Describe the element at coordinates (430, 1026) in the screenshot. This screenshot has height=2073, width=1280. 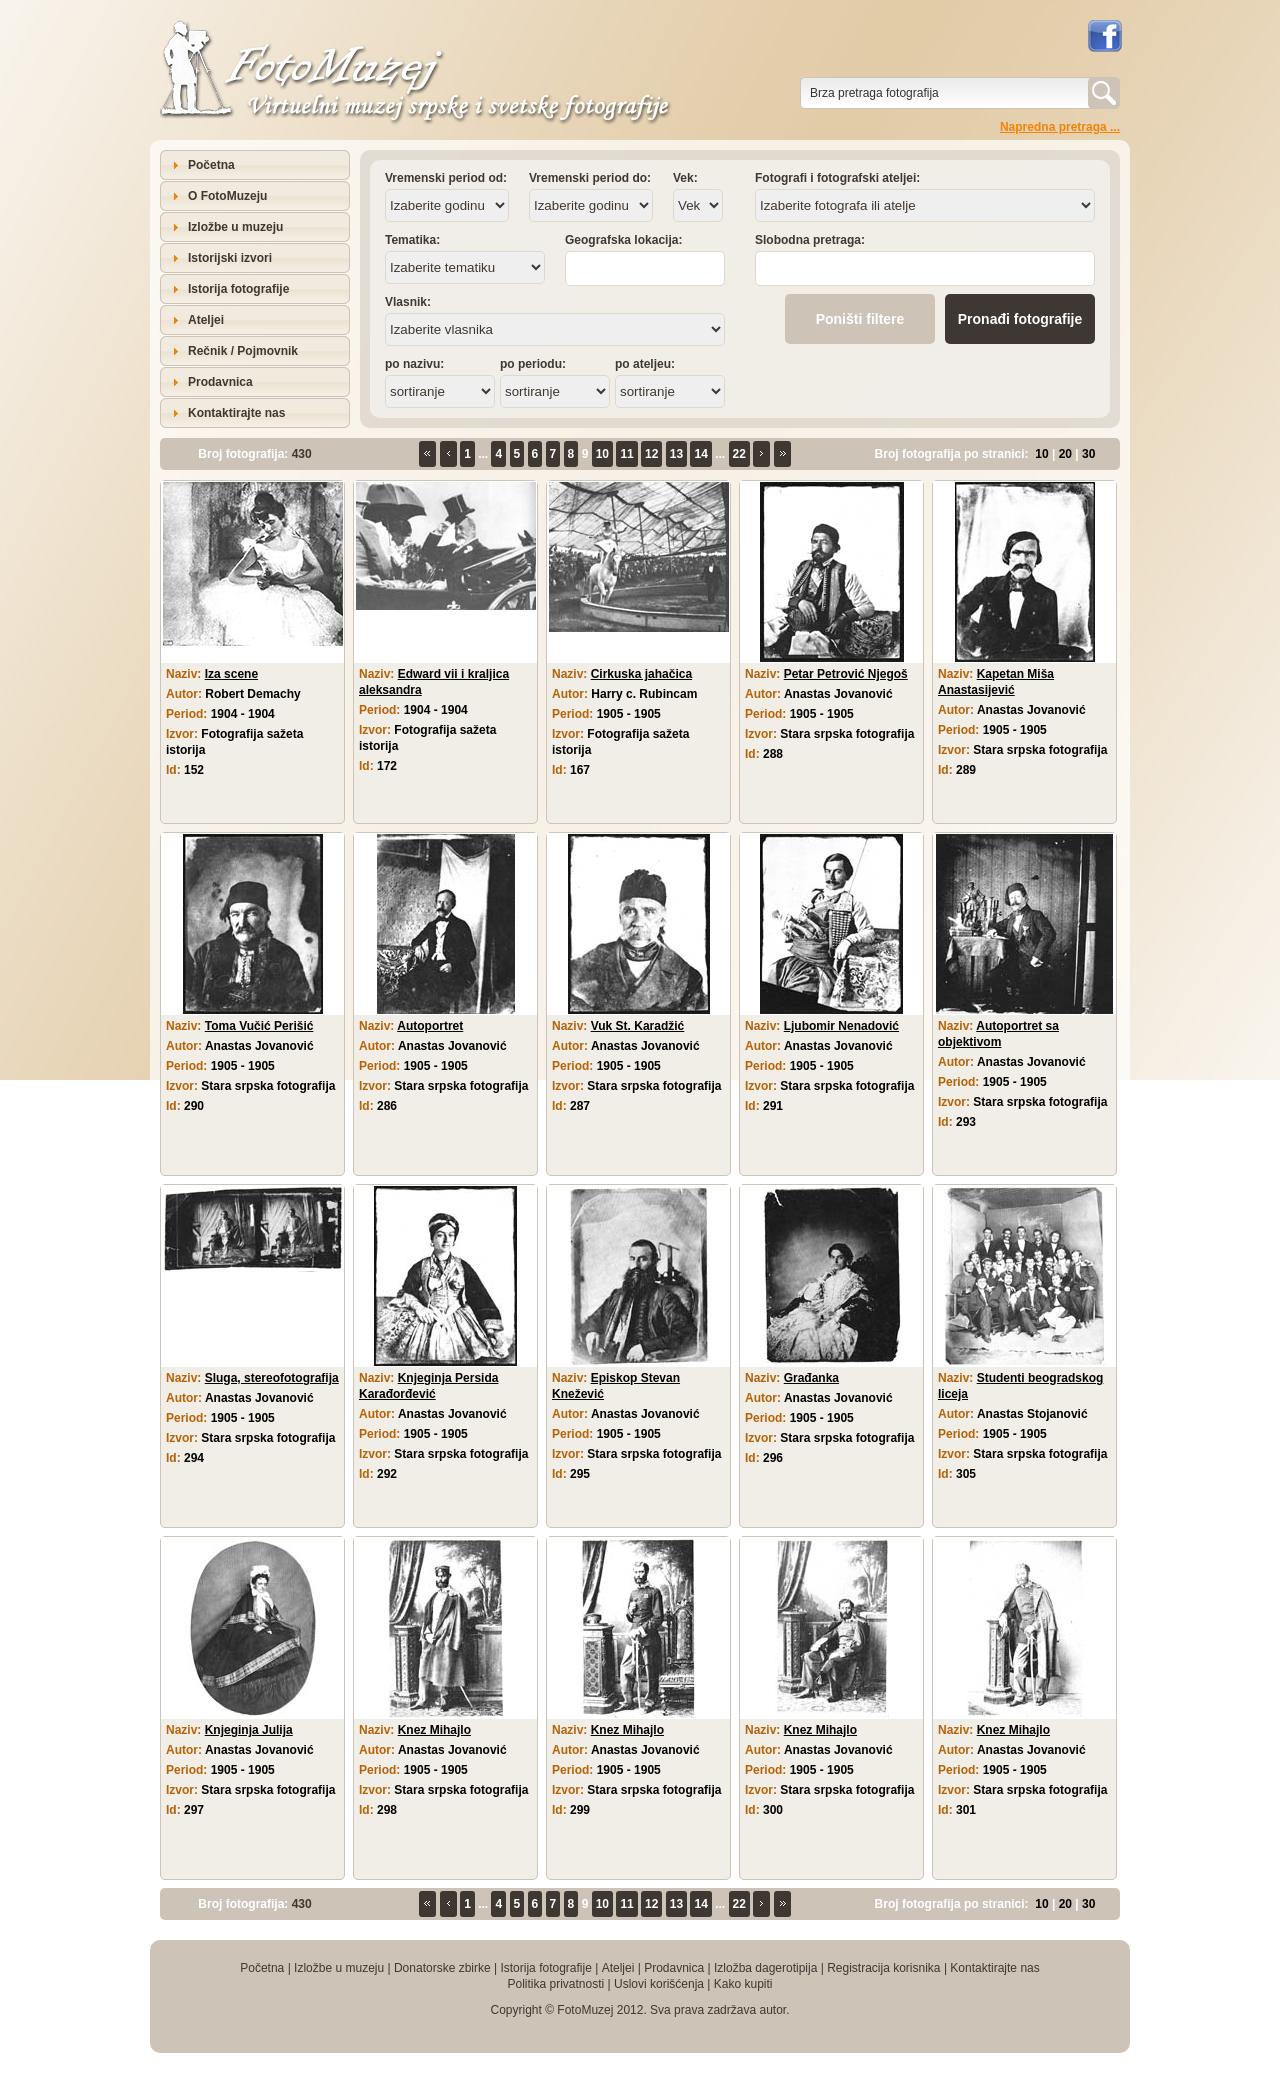
I see `Autoportret` at that location.